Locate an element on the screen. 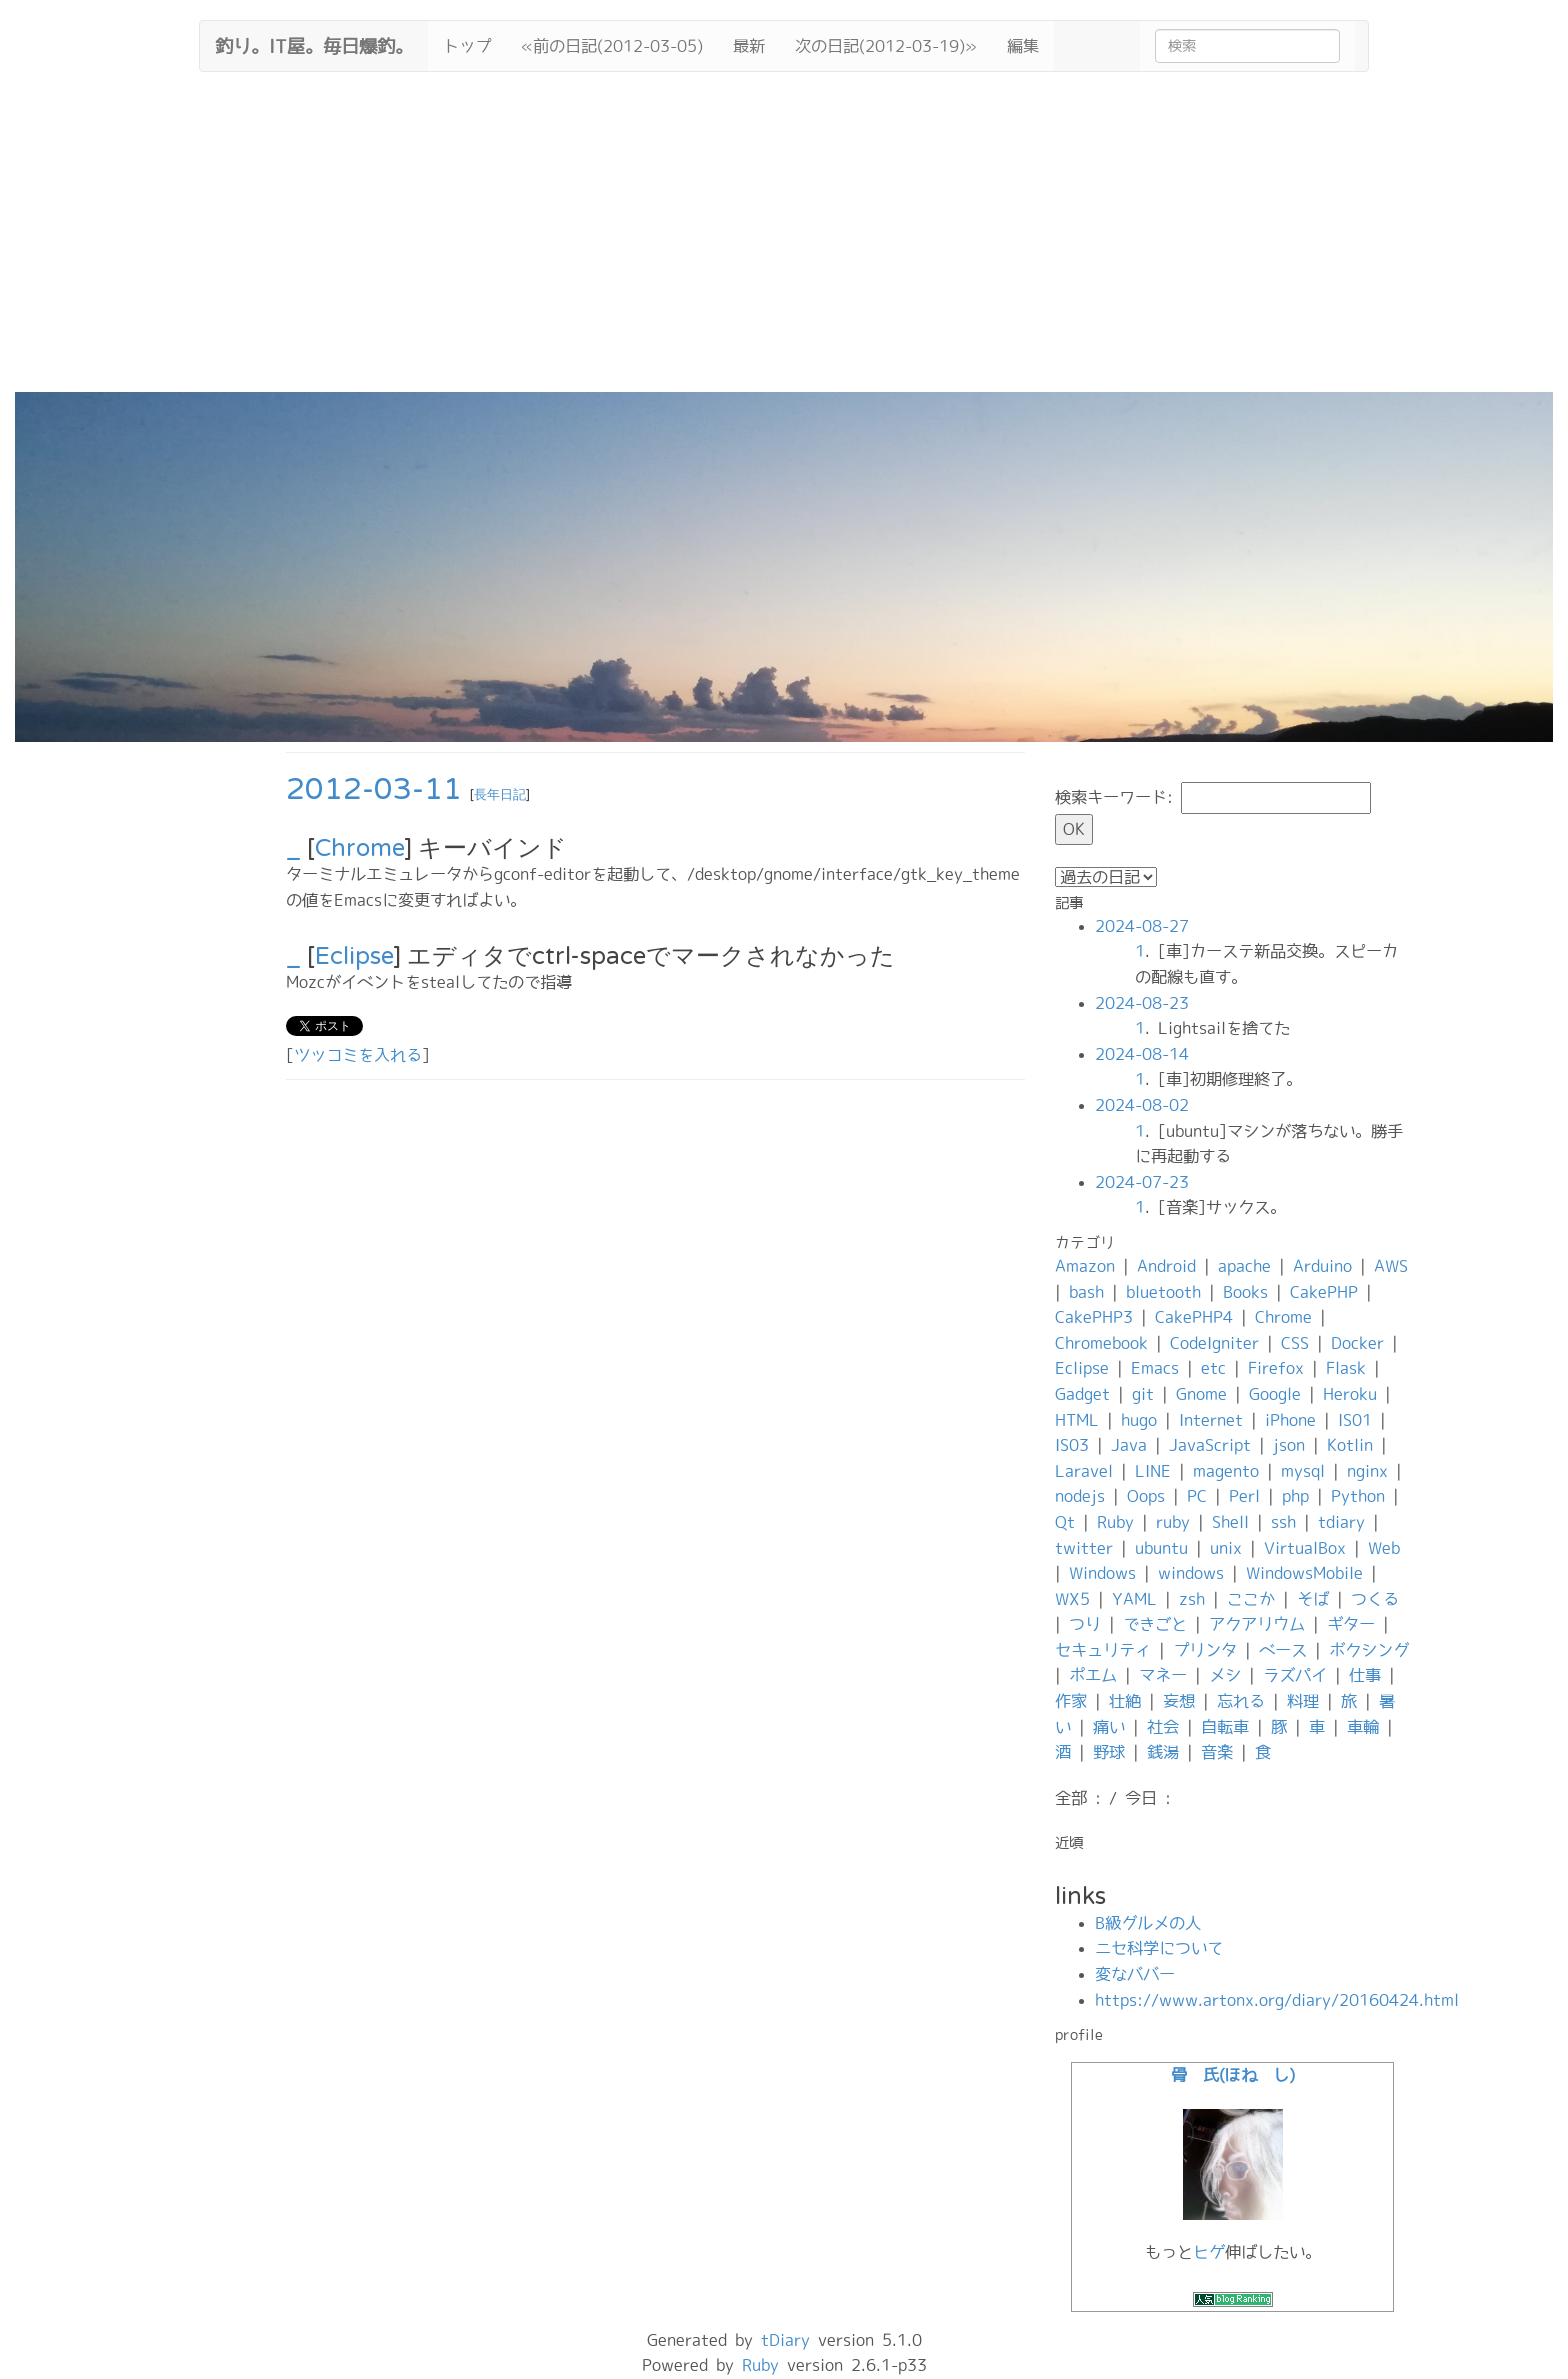 This screenshot has height=2379, width=1568. 壮絶 is located at coordinates (1125, 1701).